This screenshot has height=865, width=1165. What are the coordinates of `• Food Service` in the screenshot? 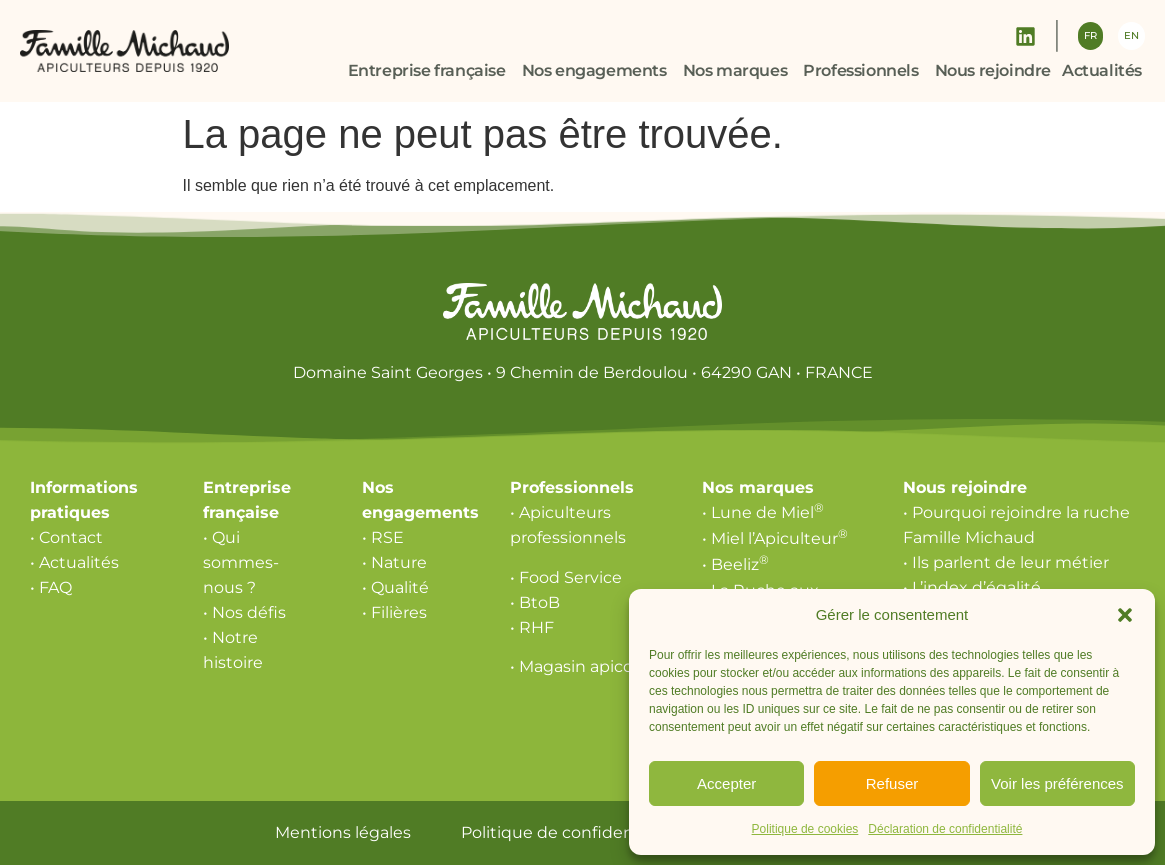 It's located at (566, 577).